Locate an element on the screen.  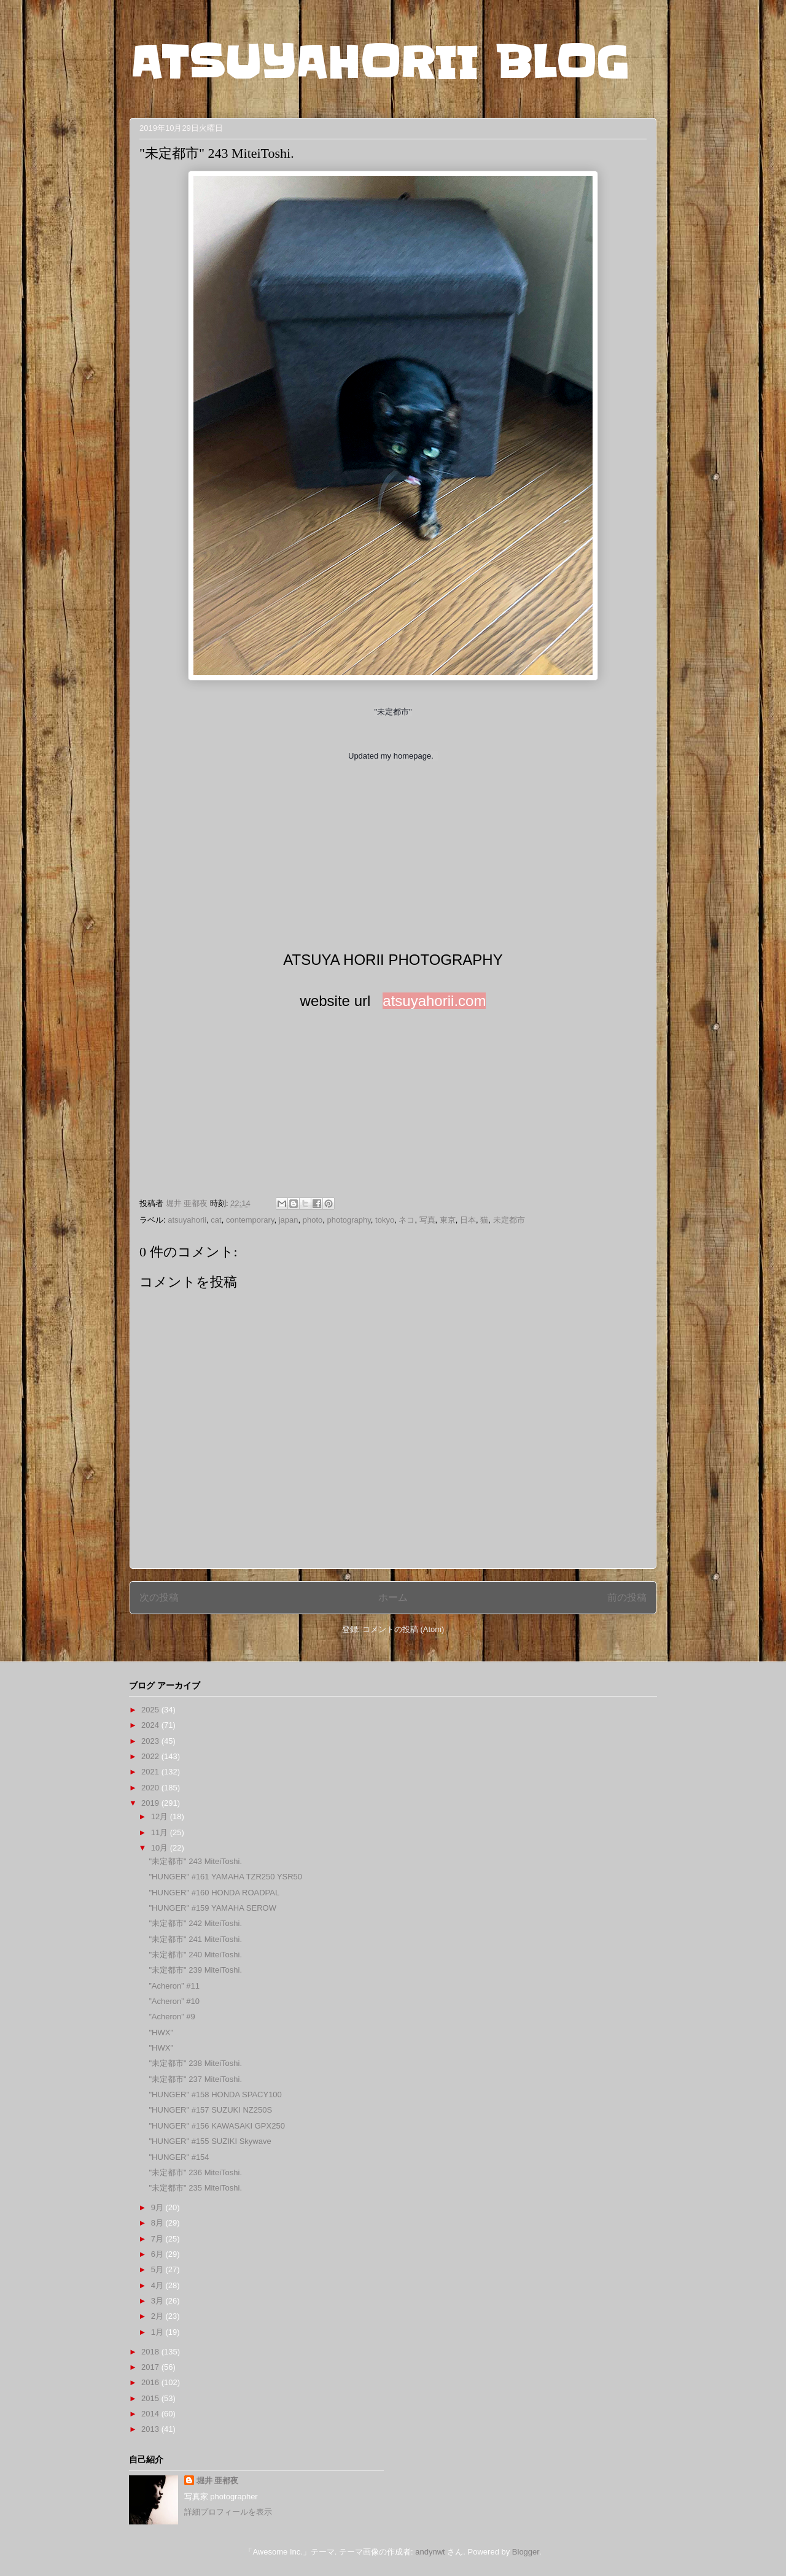
"HUNGER" #156 KAWASAKI GPX250 is located at coordinates (216, 2125).